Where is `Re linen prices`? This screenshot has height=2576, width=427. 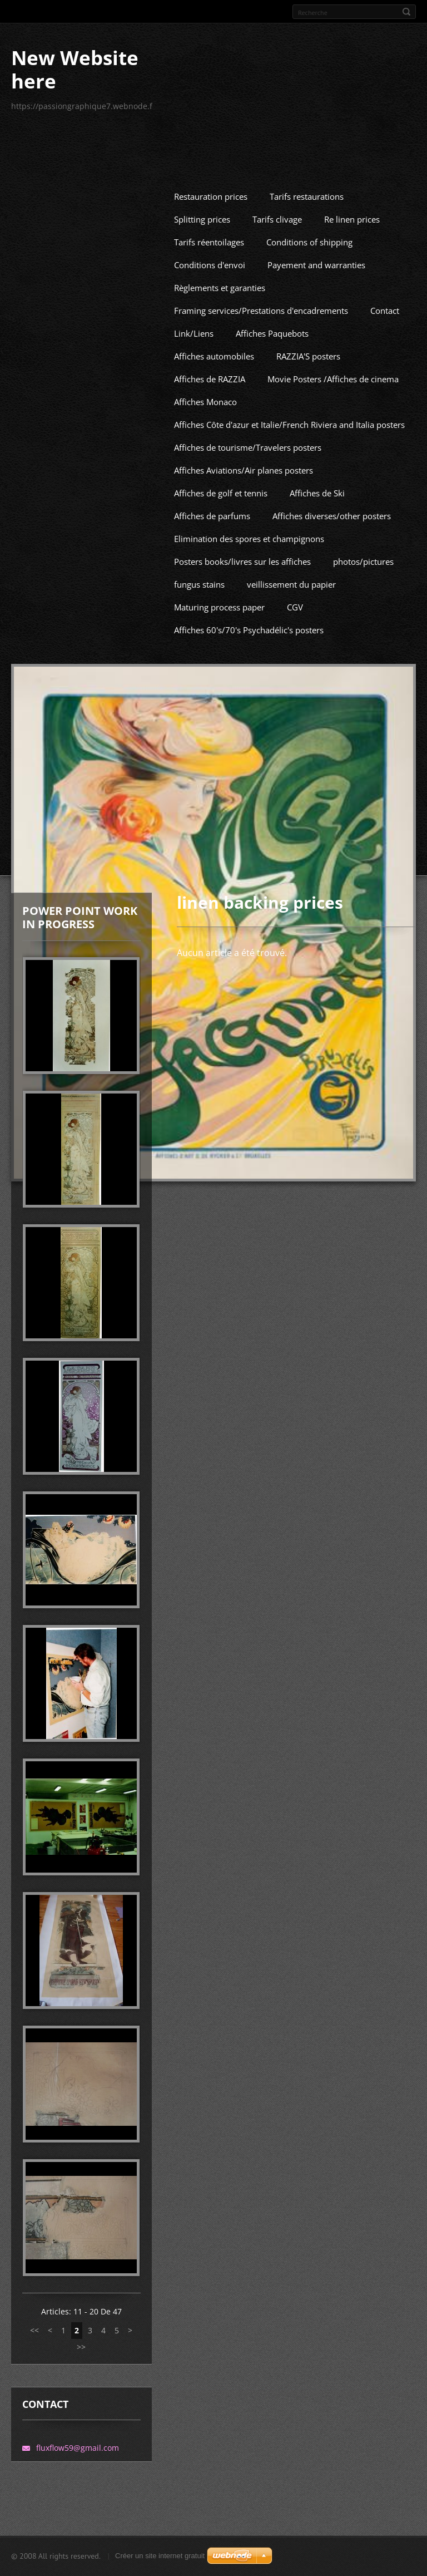 Re linen prices is located at coordinates (352, 289).